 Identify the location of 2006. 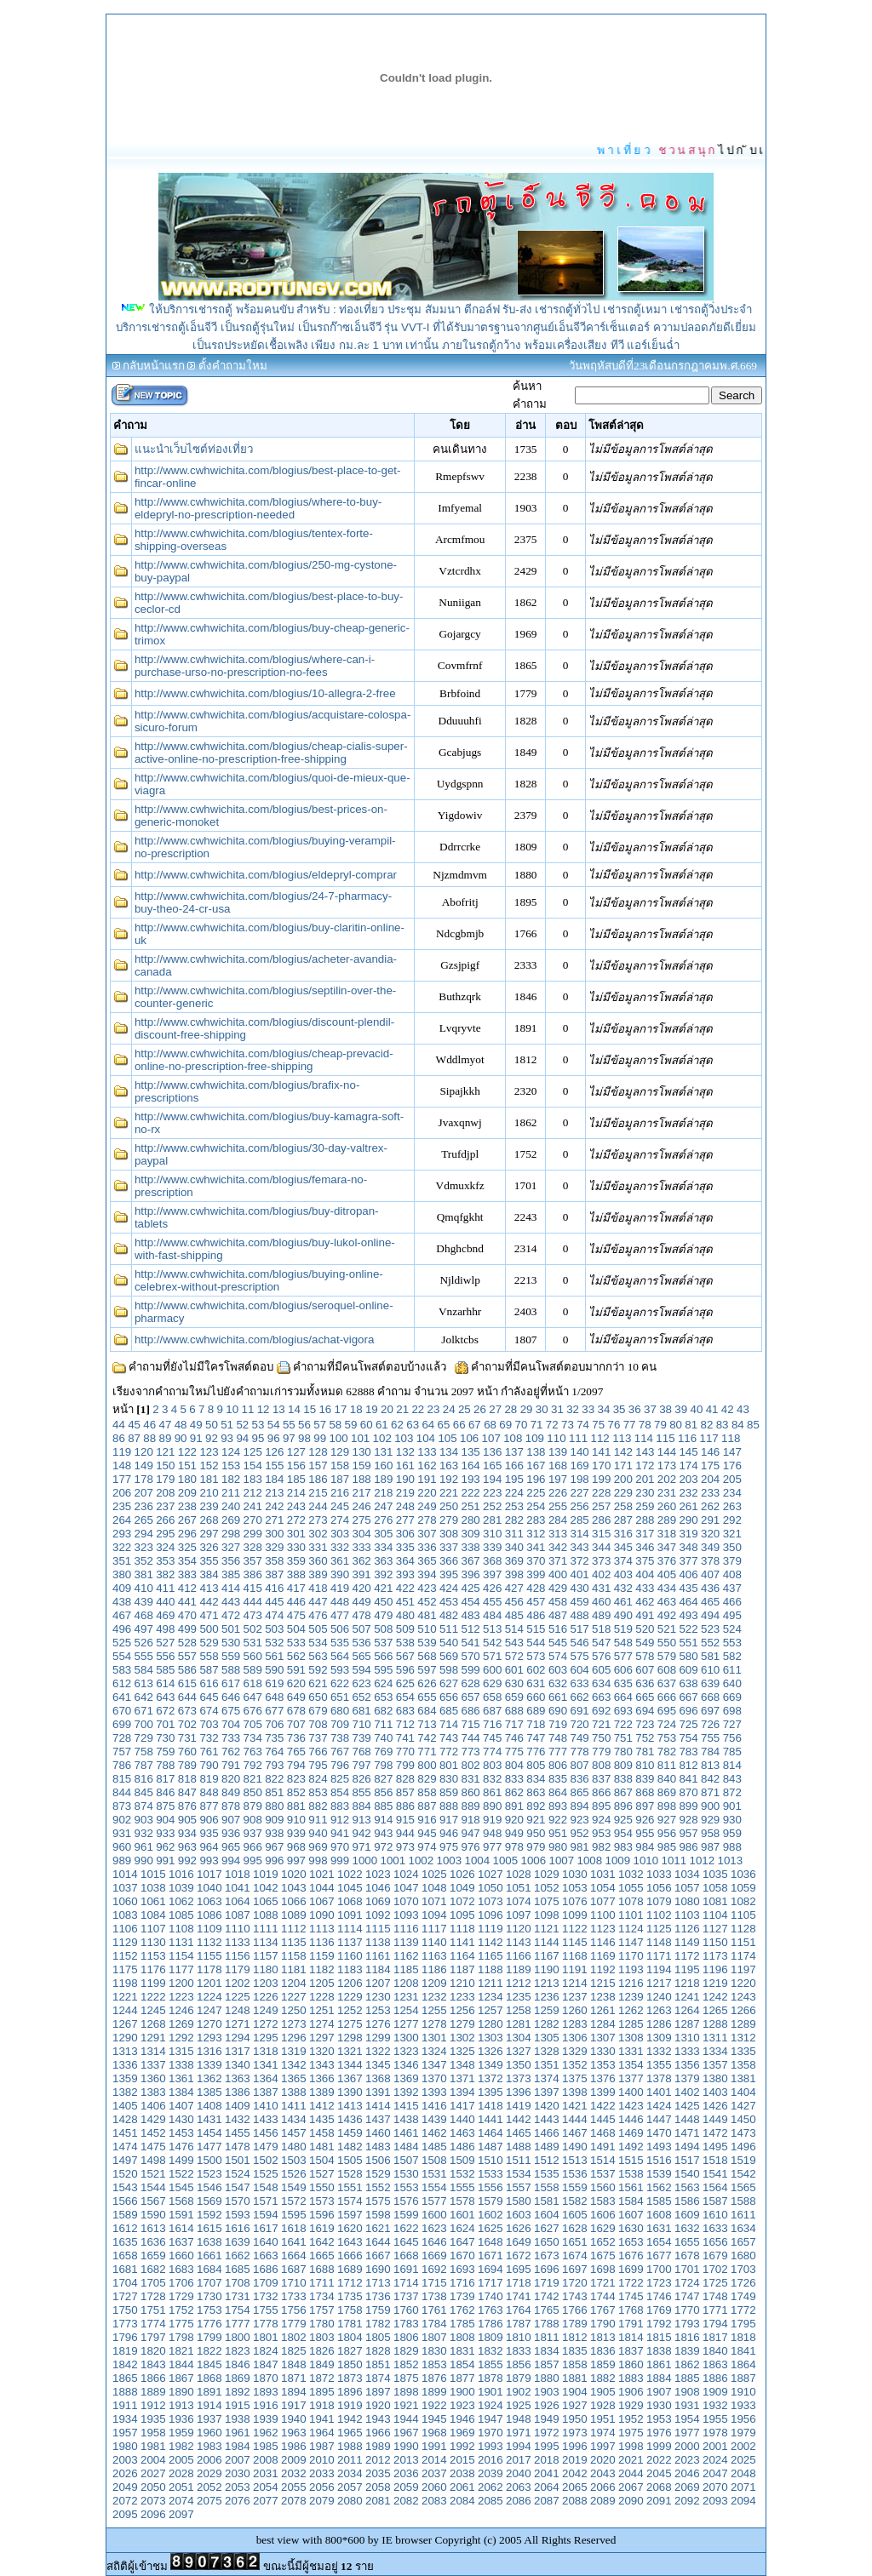
(209, 2459).